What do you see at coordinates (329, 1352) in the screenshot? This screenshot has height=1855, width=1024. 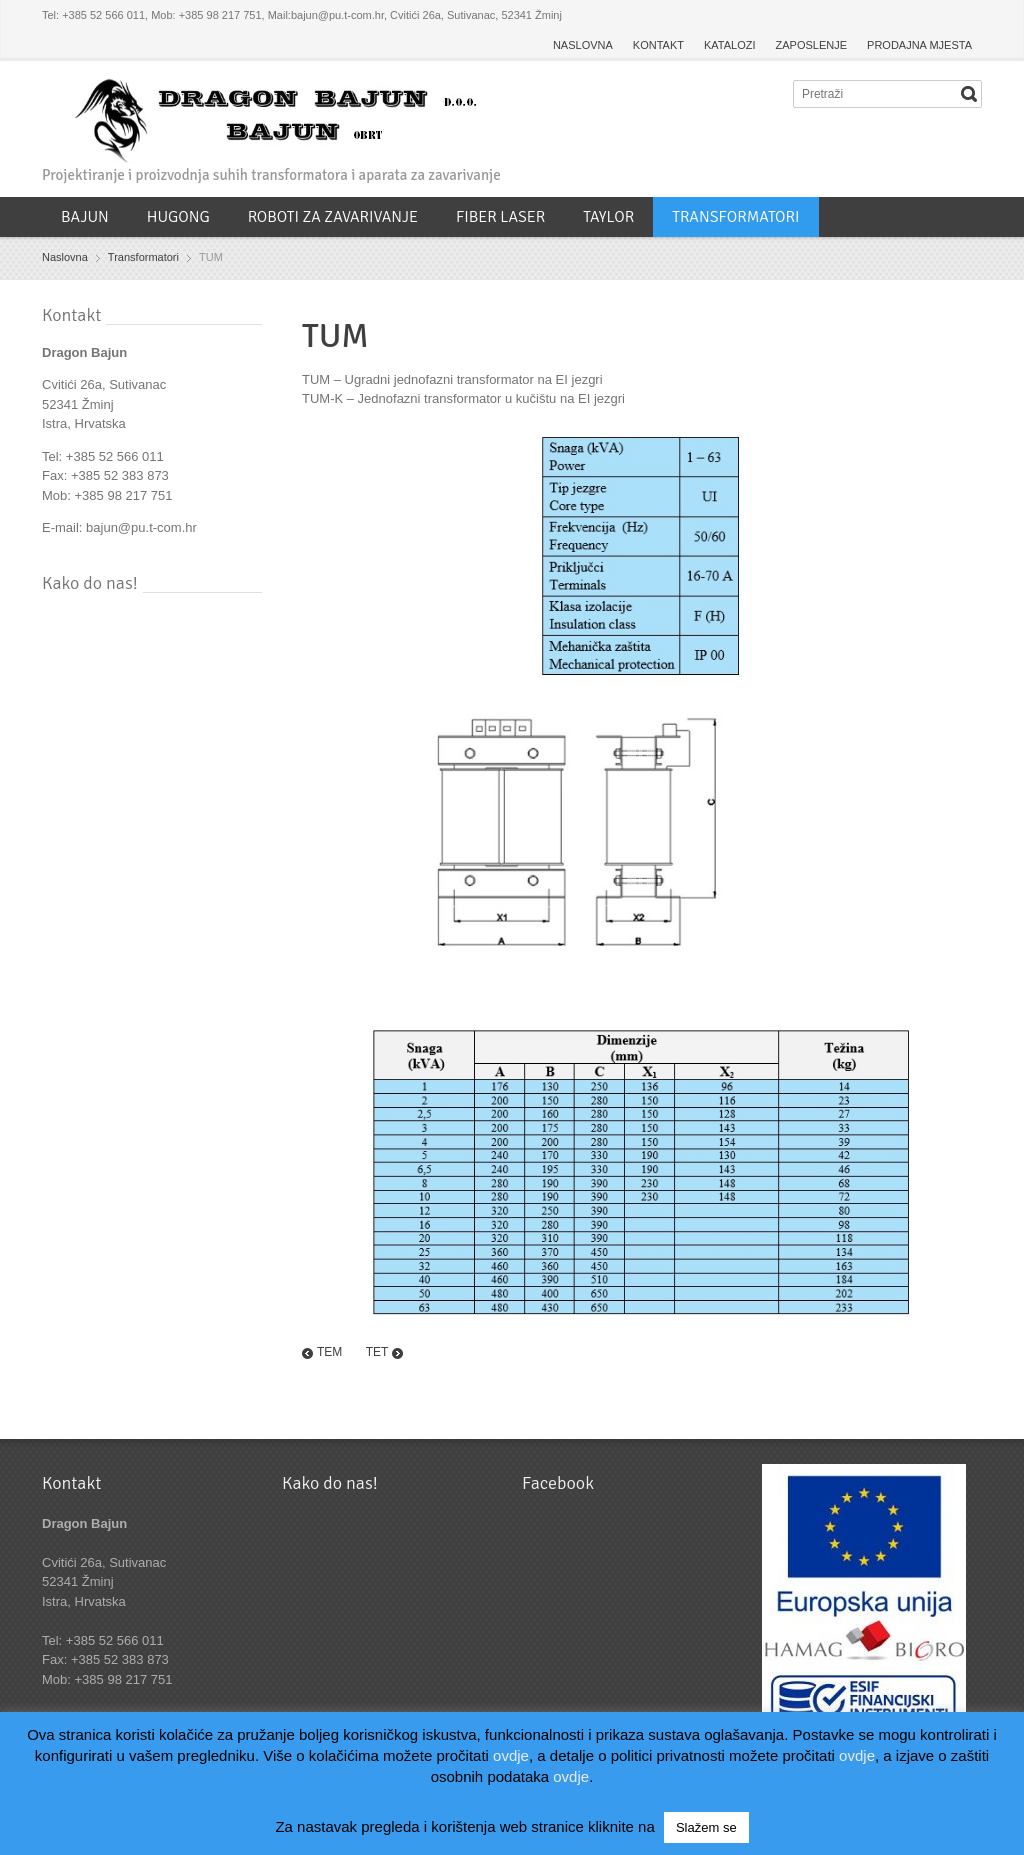 I see `TEM` at bounding box center [329, 1352].